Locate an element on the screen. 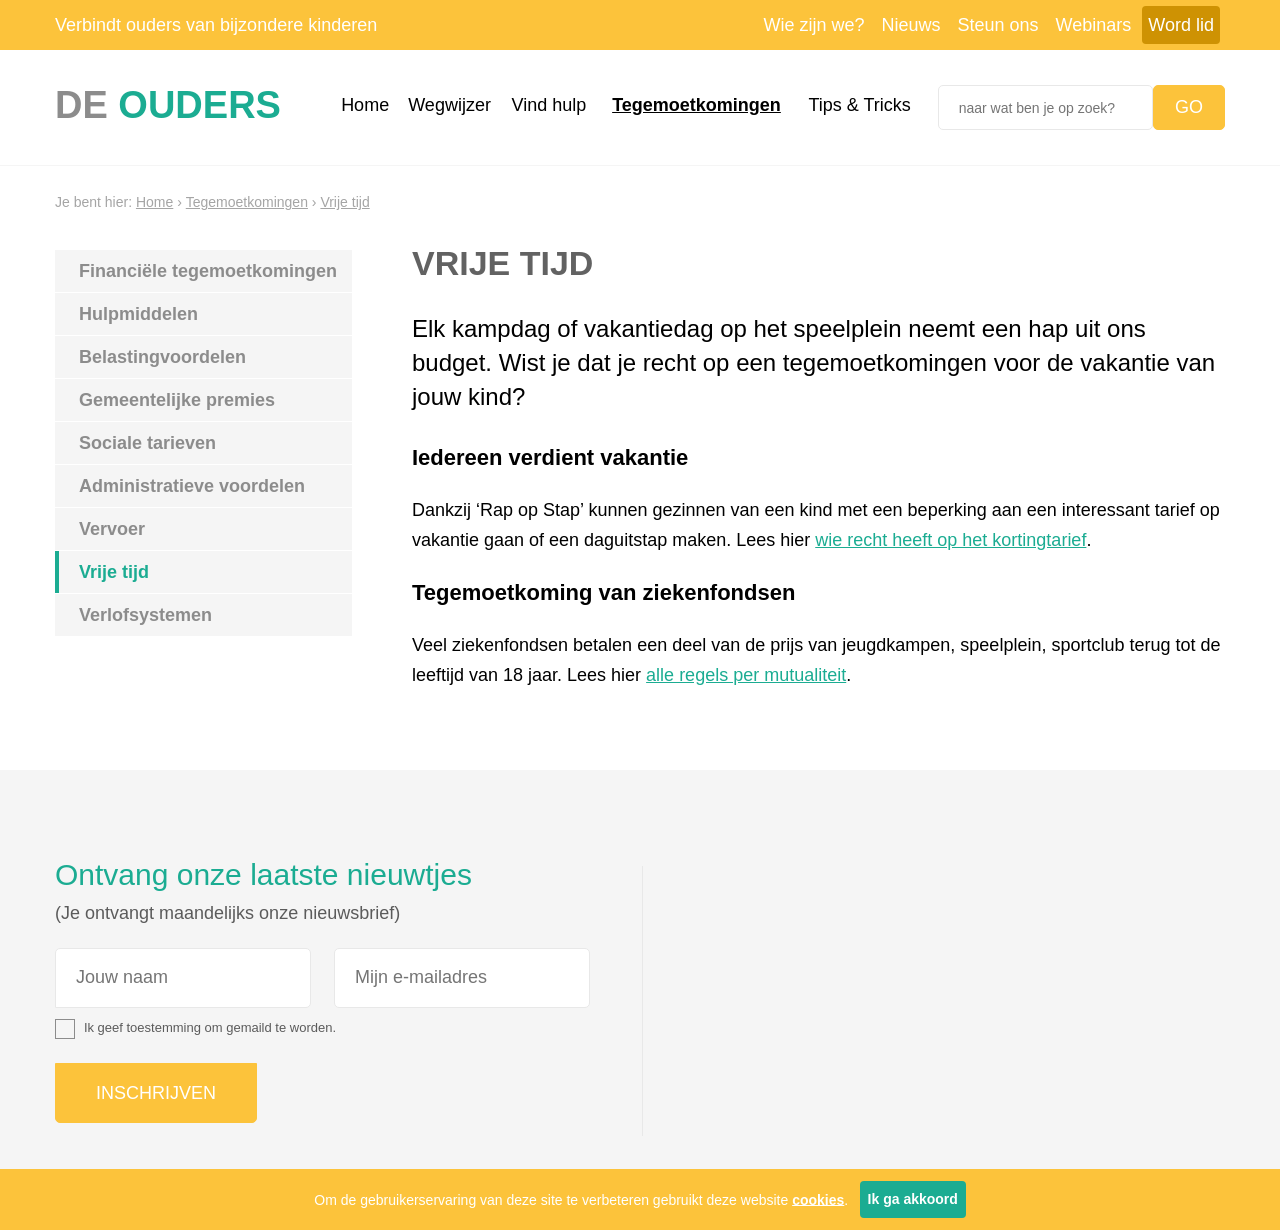 This screenshot has height=1230, width=1280. Administratieve voordelen is located at coordinates (192, 486).